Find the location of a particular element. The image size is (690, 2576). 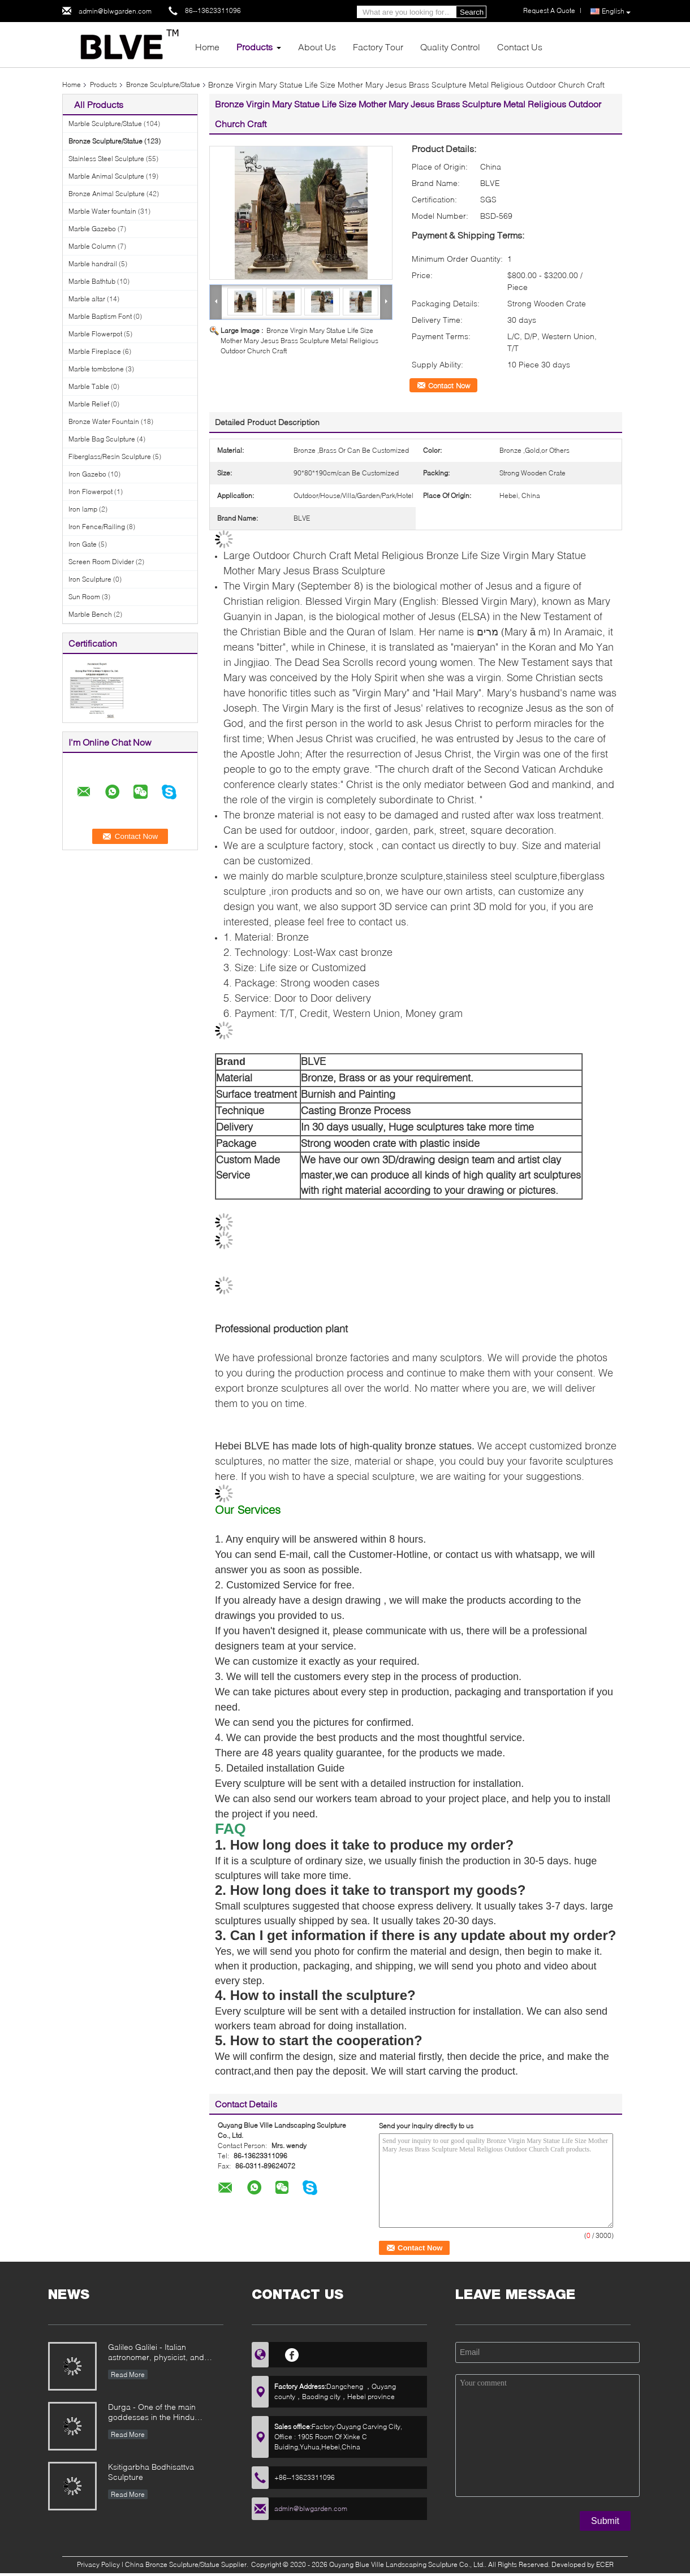

ECER is located at coordinates (605, 2564).